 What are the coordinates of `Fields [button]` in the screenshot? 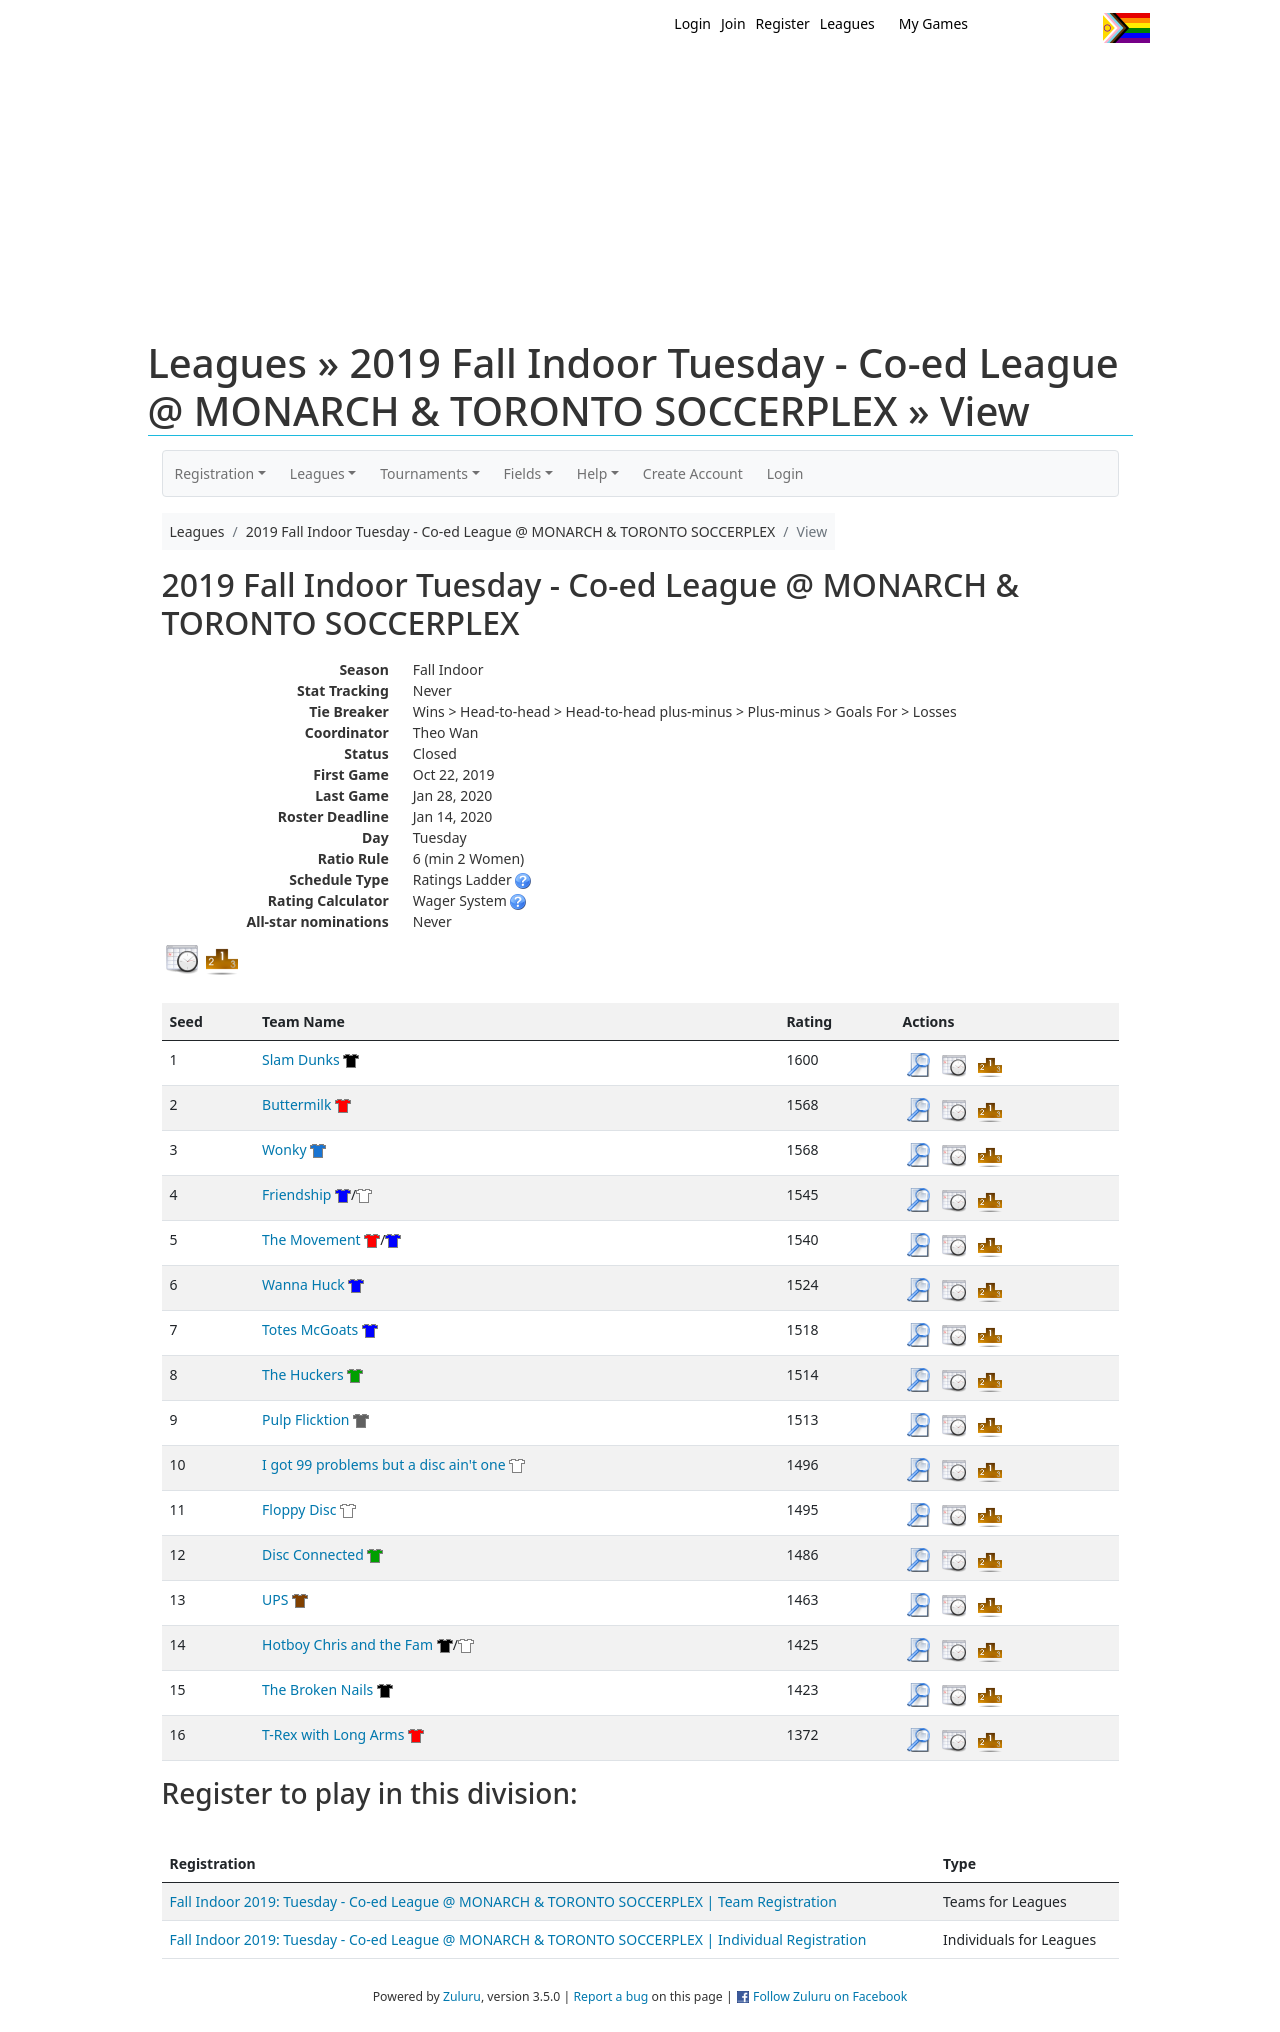 It's located at (523, 473).